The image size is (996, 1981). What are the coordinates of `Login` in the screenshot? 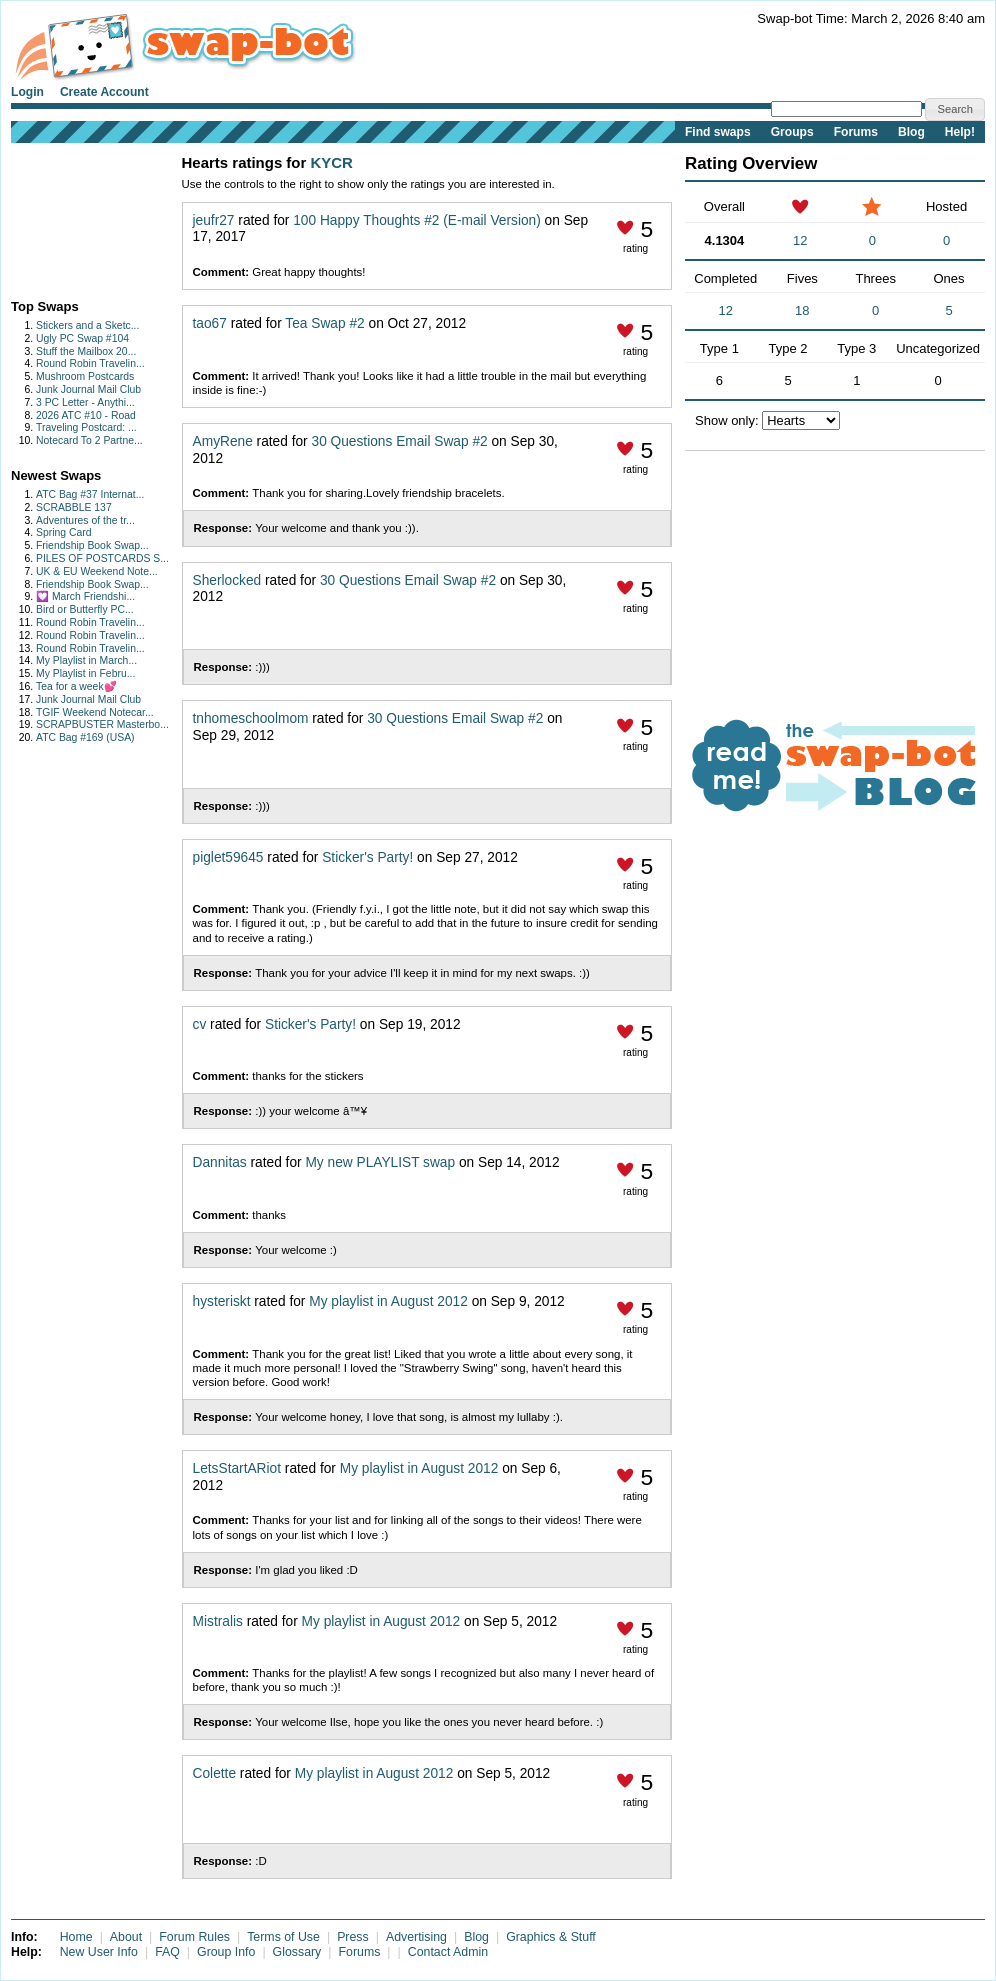 It's located at (27, 92).